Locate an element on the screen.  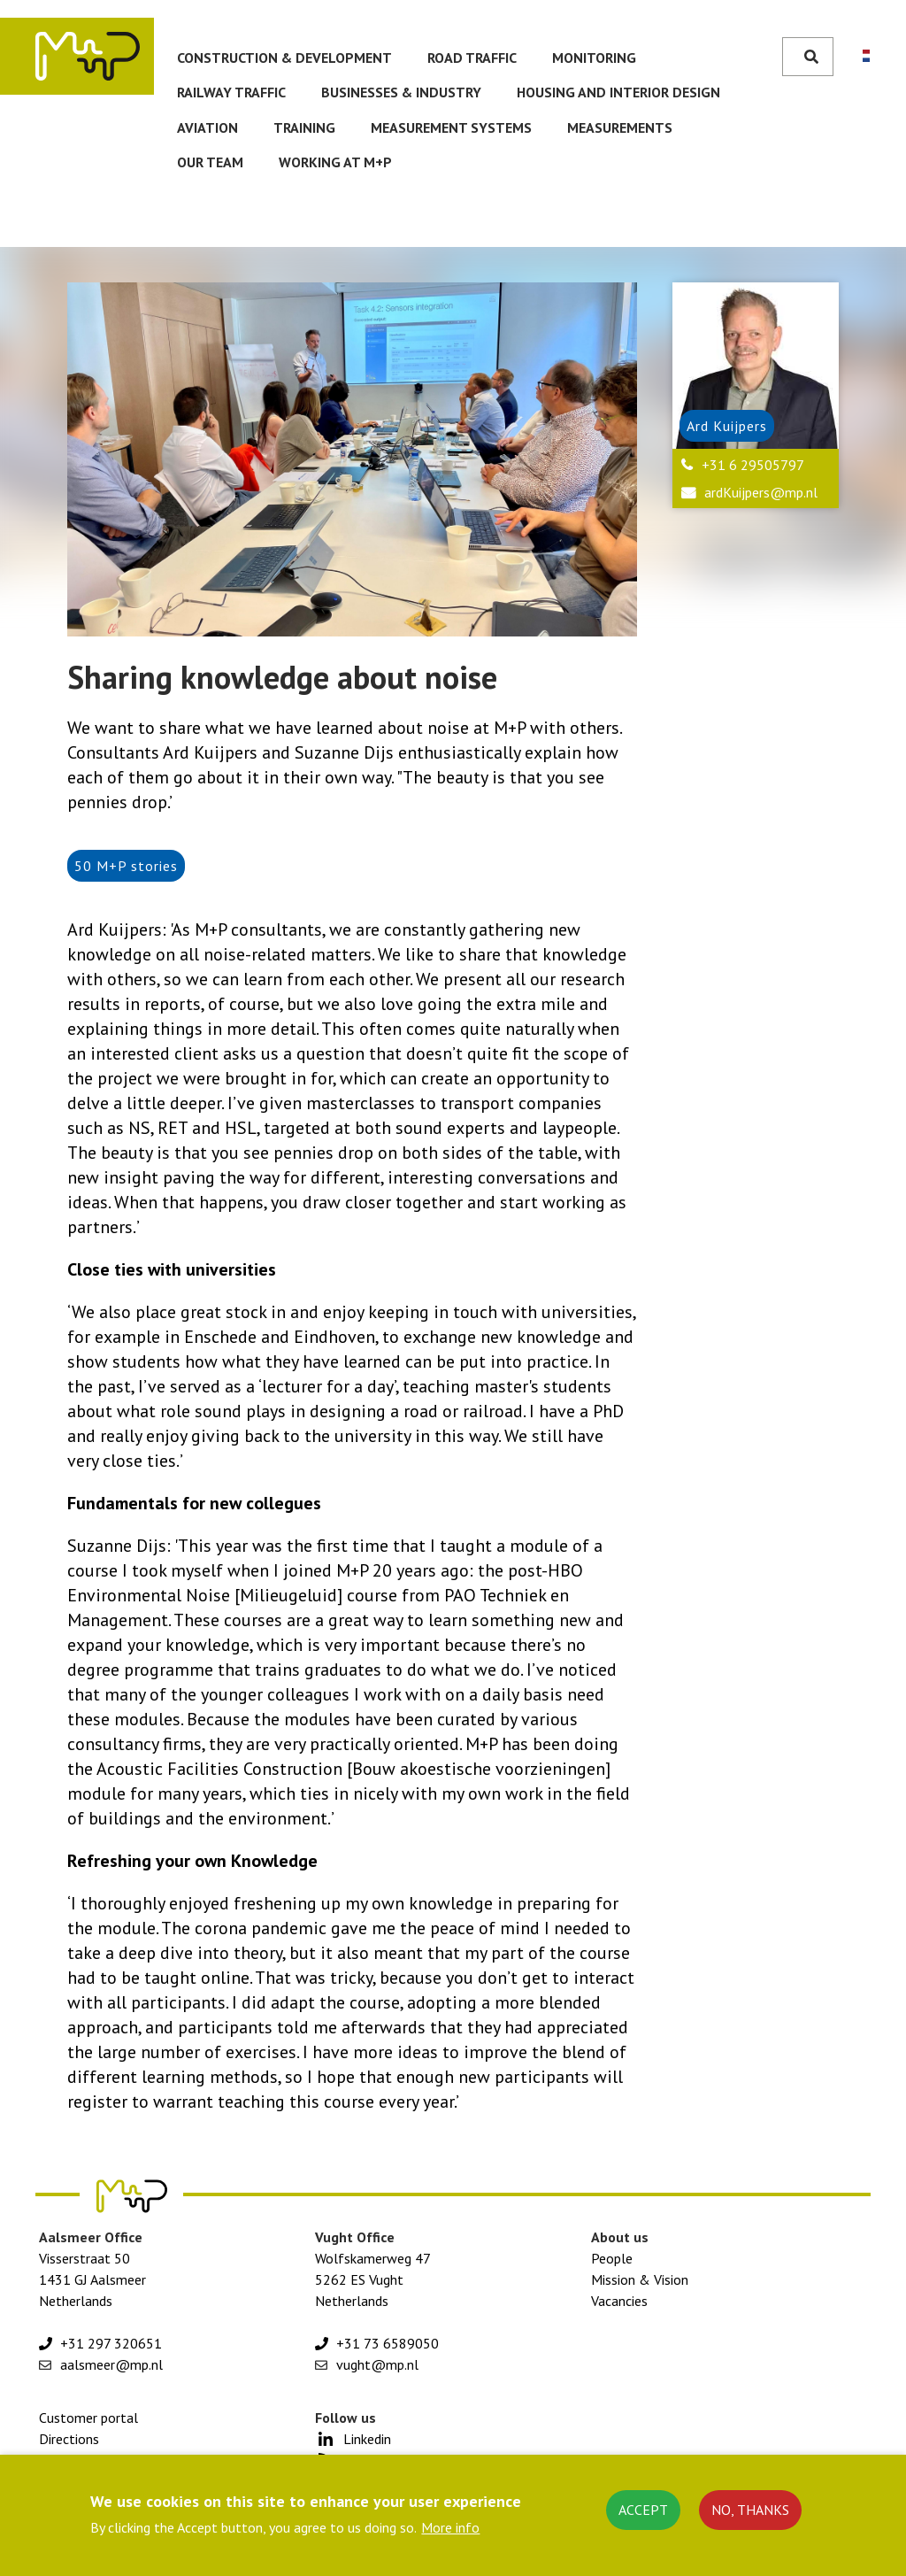
More info is located at coordinates (450, 2527).